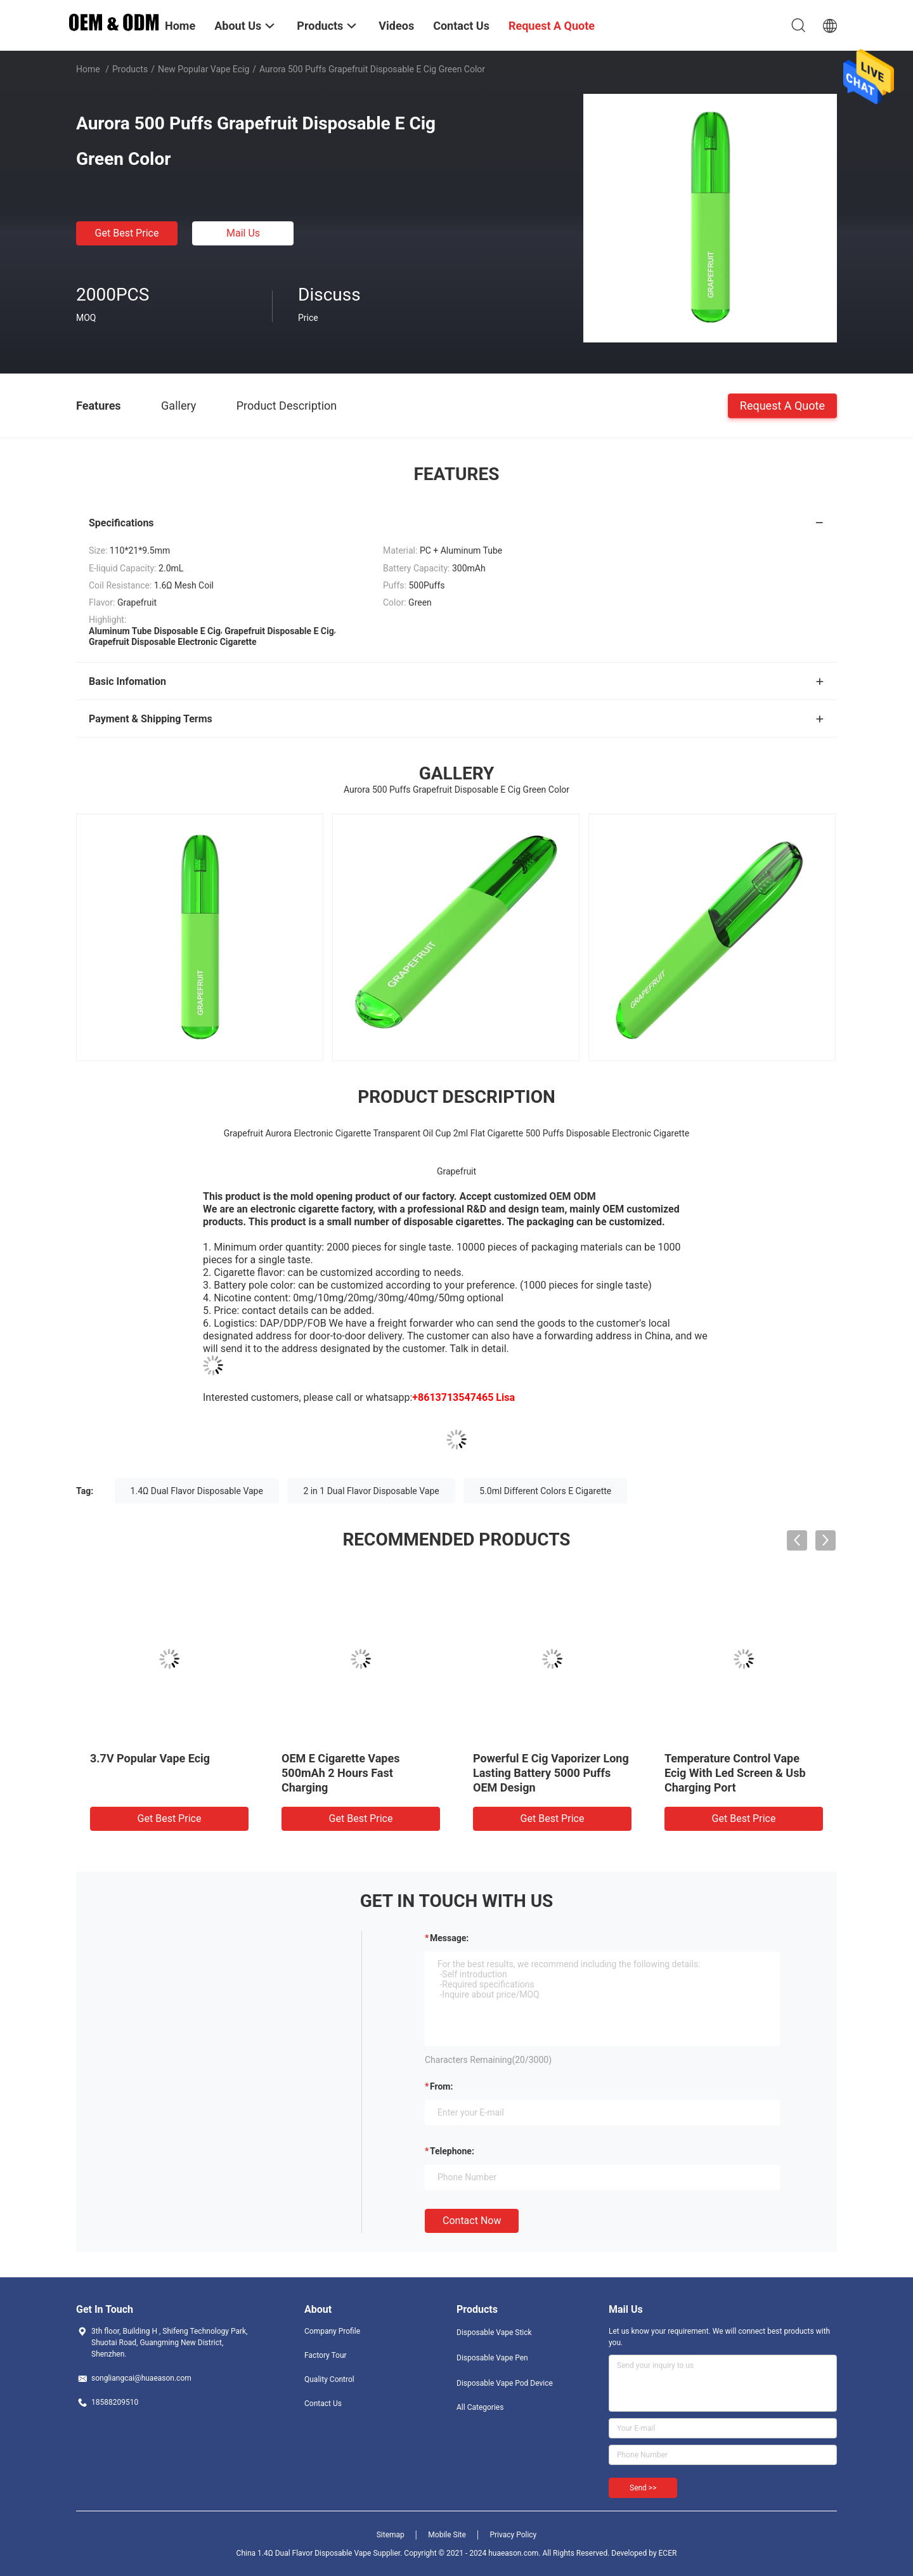  Describe the element at coordinates (243, 233) in the screenshot. I see `Mail Us` at that location.